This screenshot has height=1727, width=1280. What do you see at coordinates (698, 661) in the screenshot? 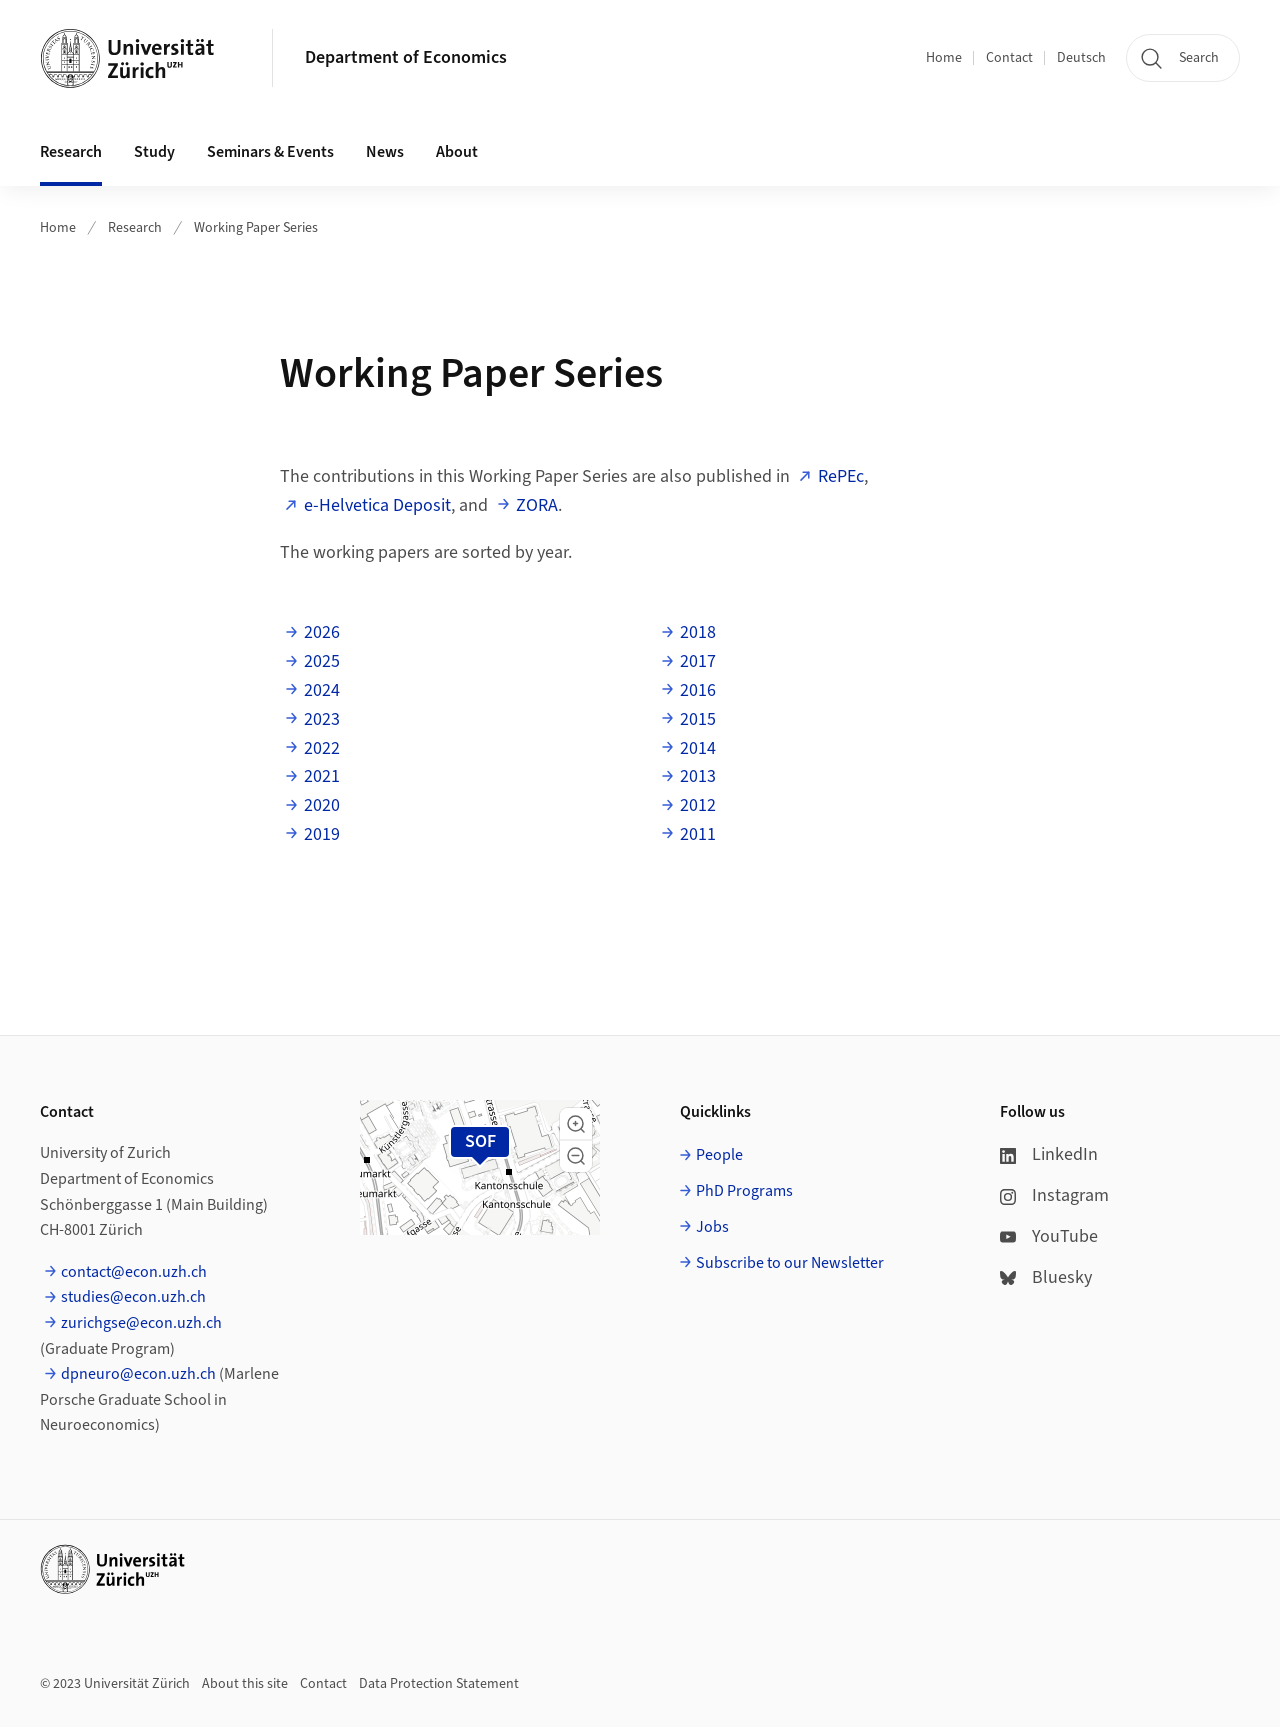
I see `2017` at bounding box center [698, 661].